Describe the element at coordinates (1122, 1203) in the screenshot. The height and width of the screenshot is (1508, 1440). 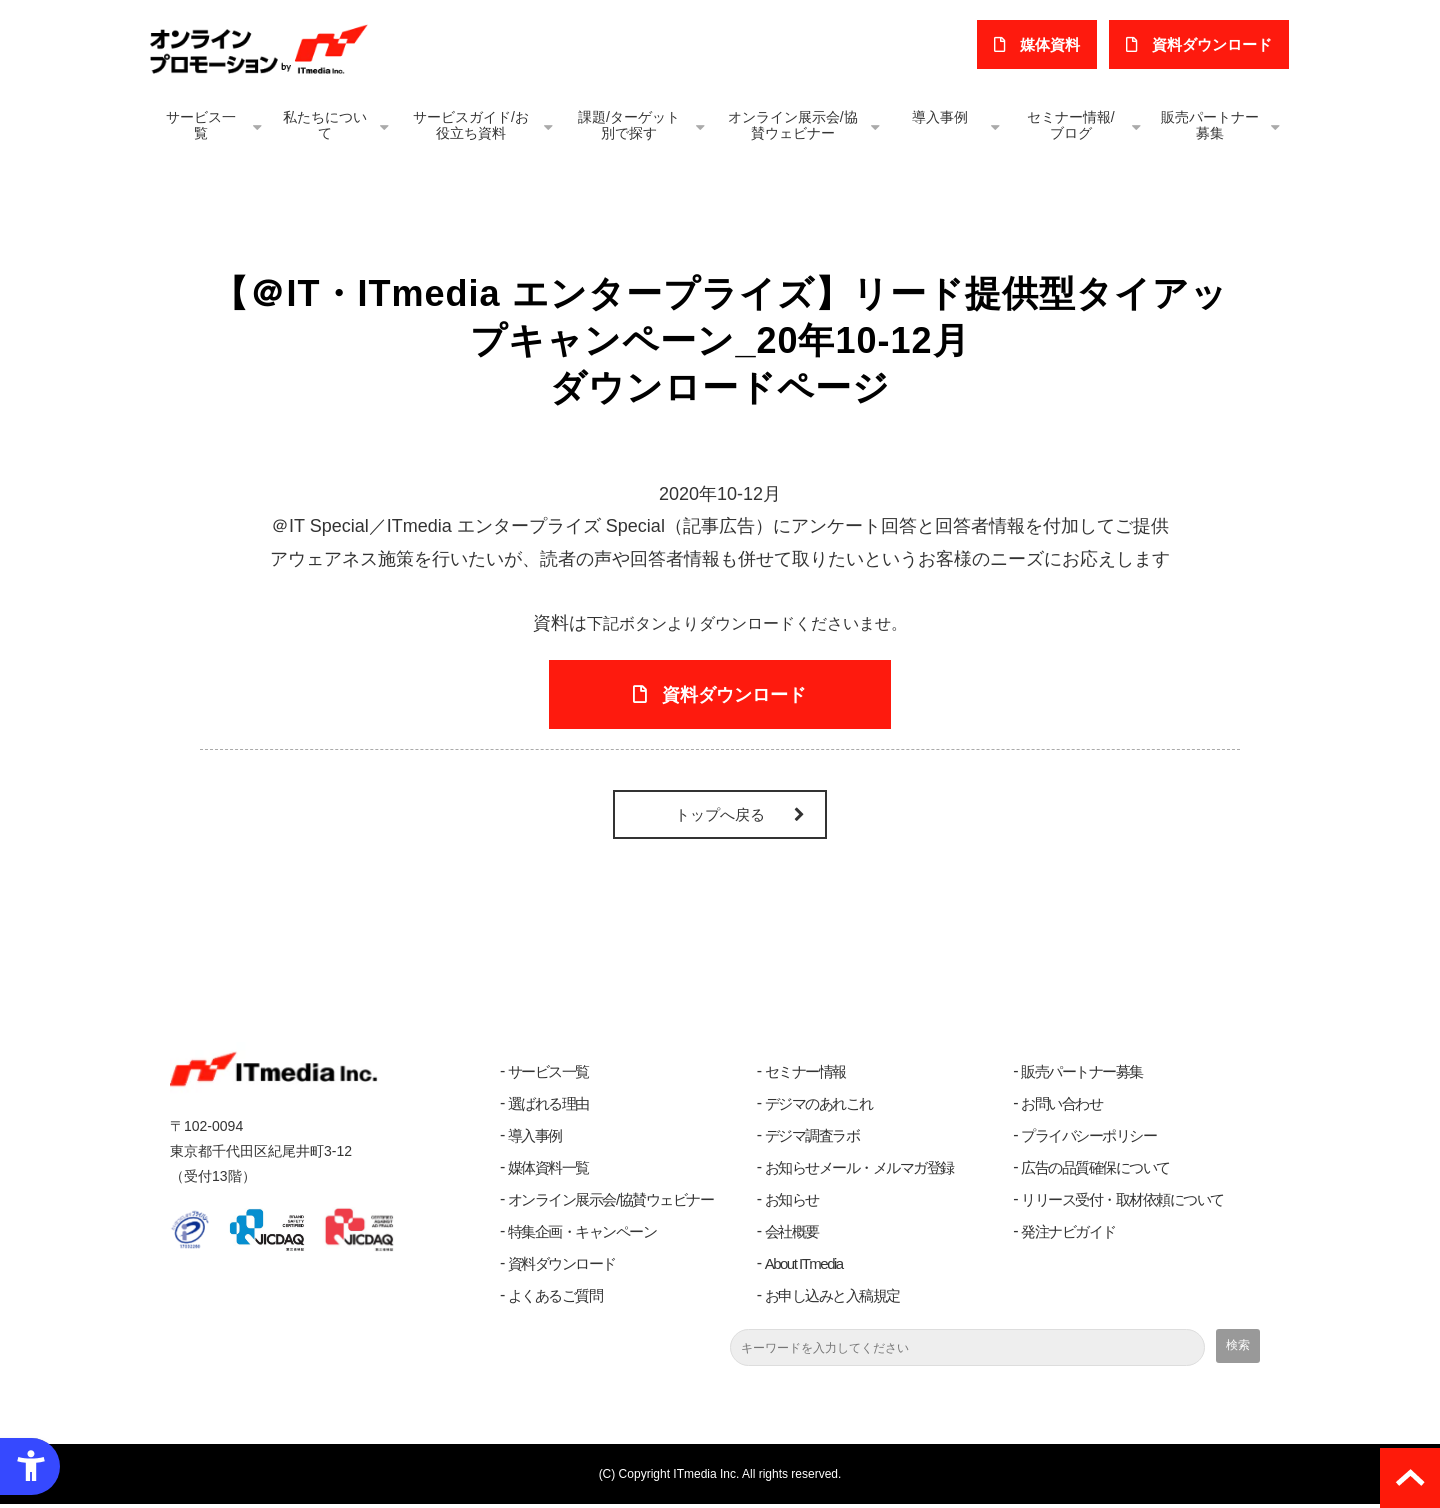
I see `リリース受付・取材依頼について` at that location.